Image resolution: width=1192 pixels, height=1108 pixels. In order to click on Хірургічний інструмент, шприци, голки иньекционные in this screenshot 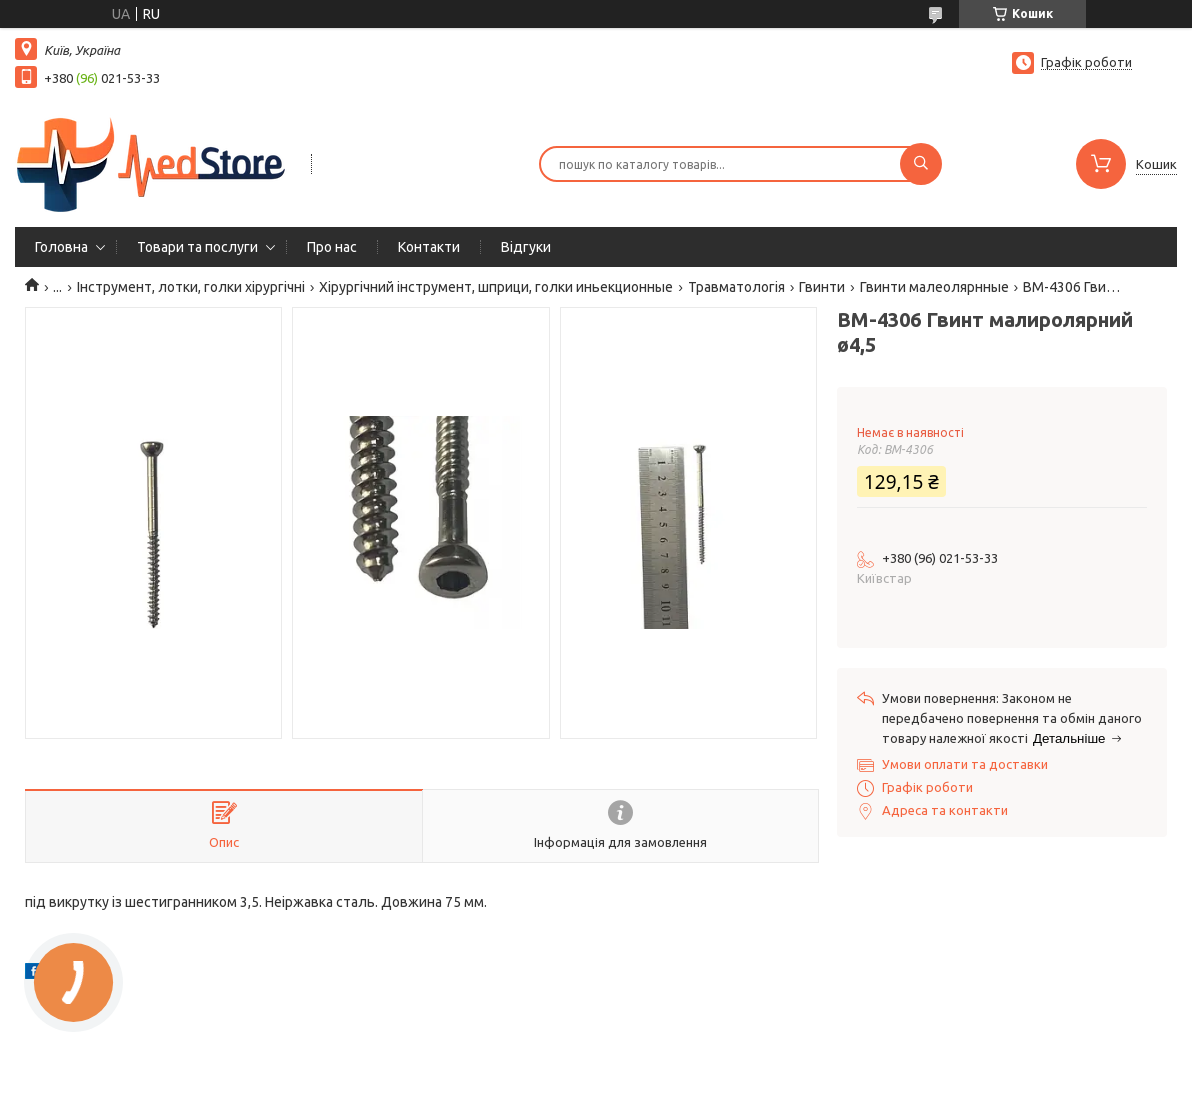, I will do `click(496, 287)`.